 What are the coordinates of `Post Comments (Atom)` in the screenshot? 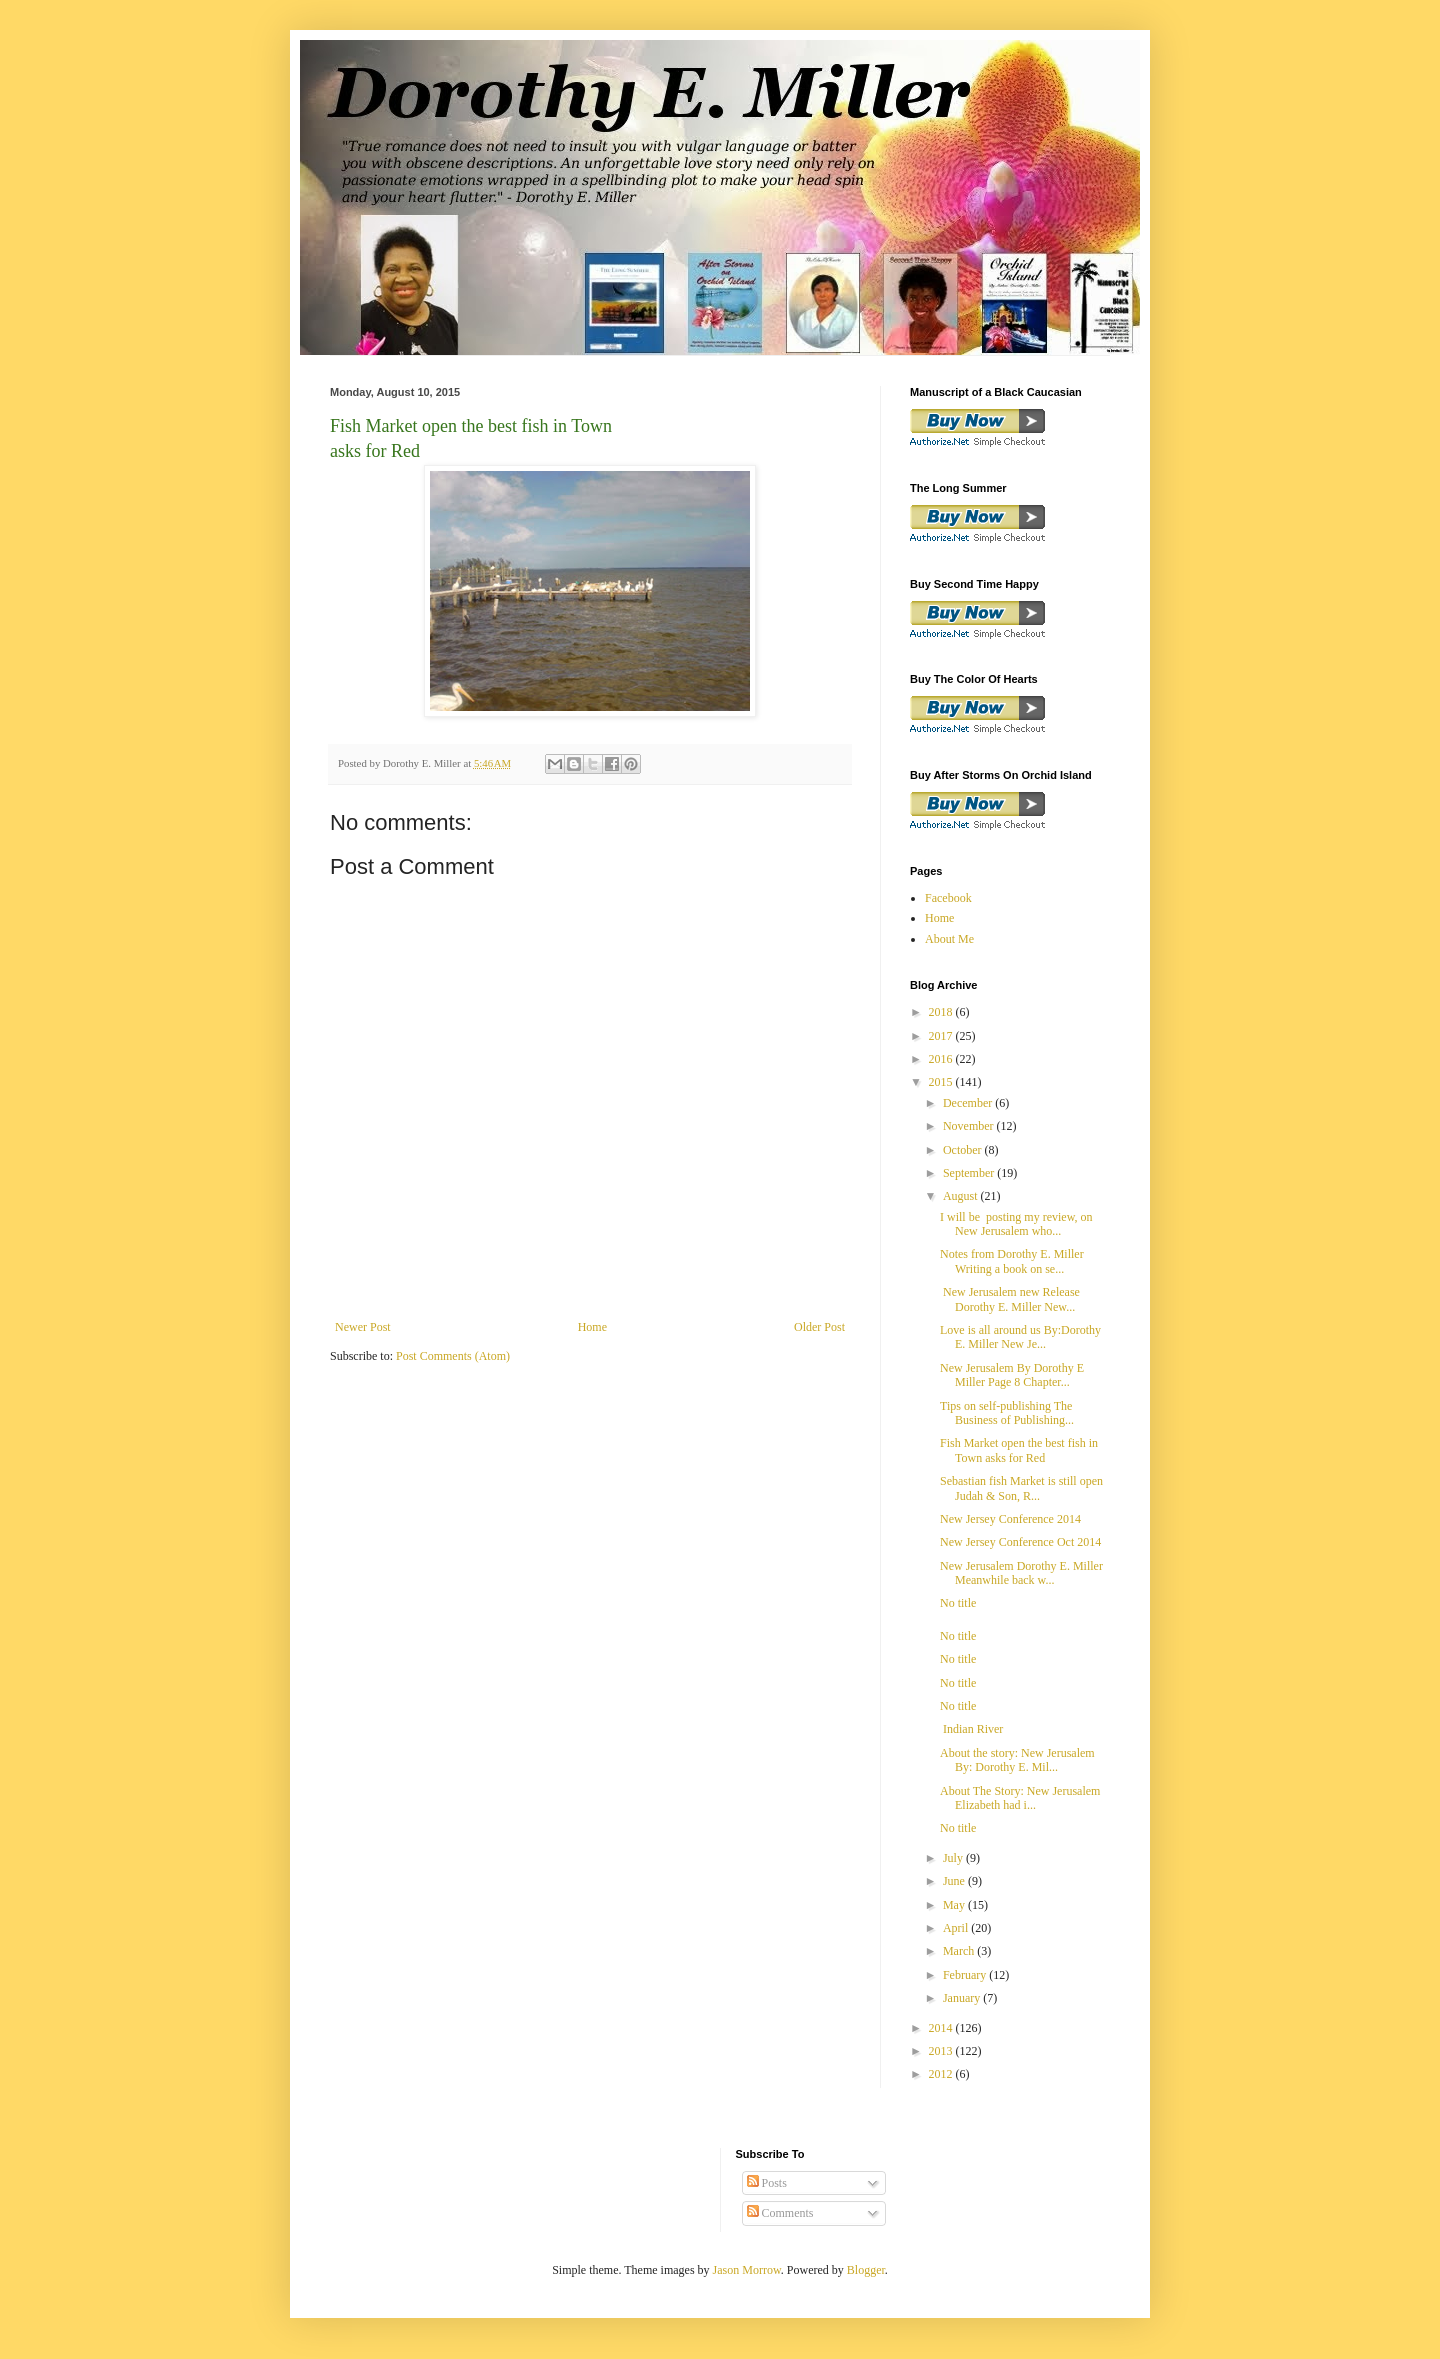 It's located at (453, 1356).